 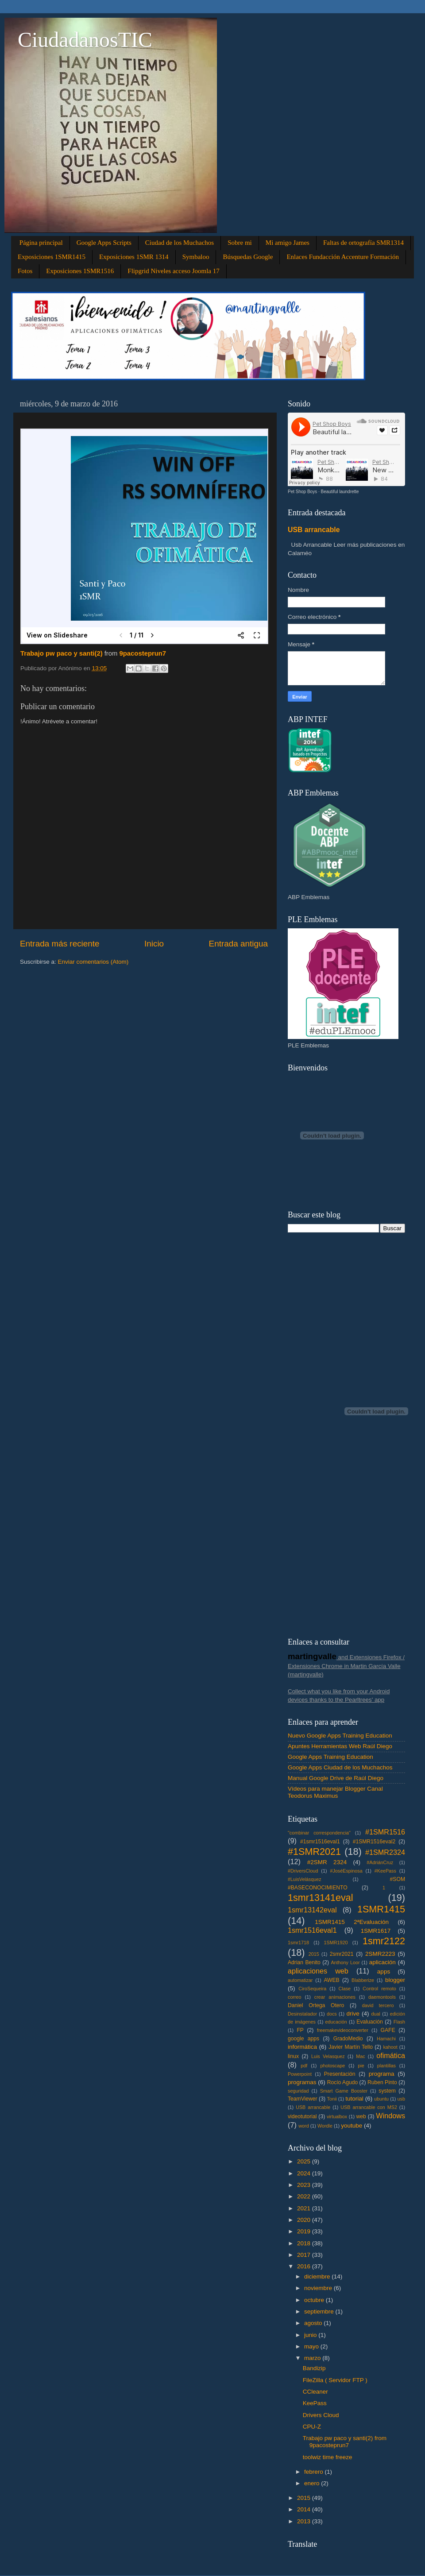 What do you see at coordinates (104, 242) in the screenshot?
I see `Google Apps Scripts` at bounding box center [104, 242].